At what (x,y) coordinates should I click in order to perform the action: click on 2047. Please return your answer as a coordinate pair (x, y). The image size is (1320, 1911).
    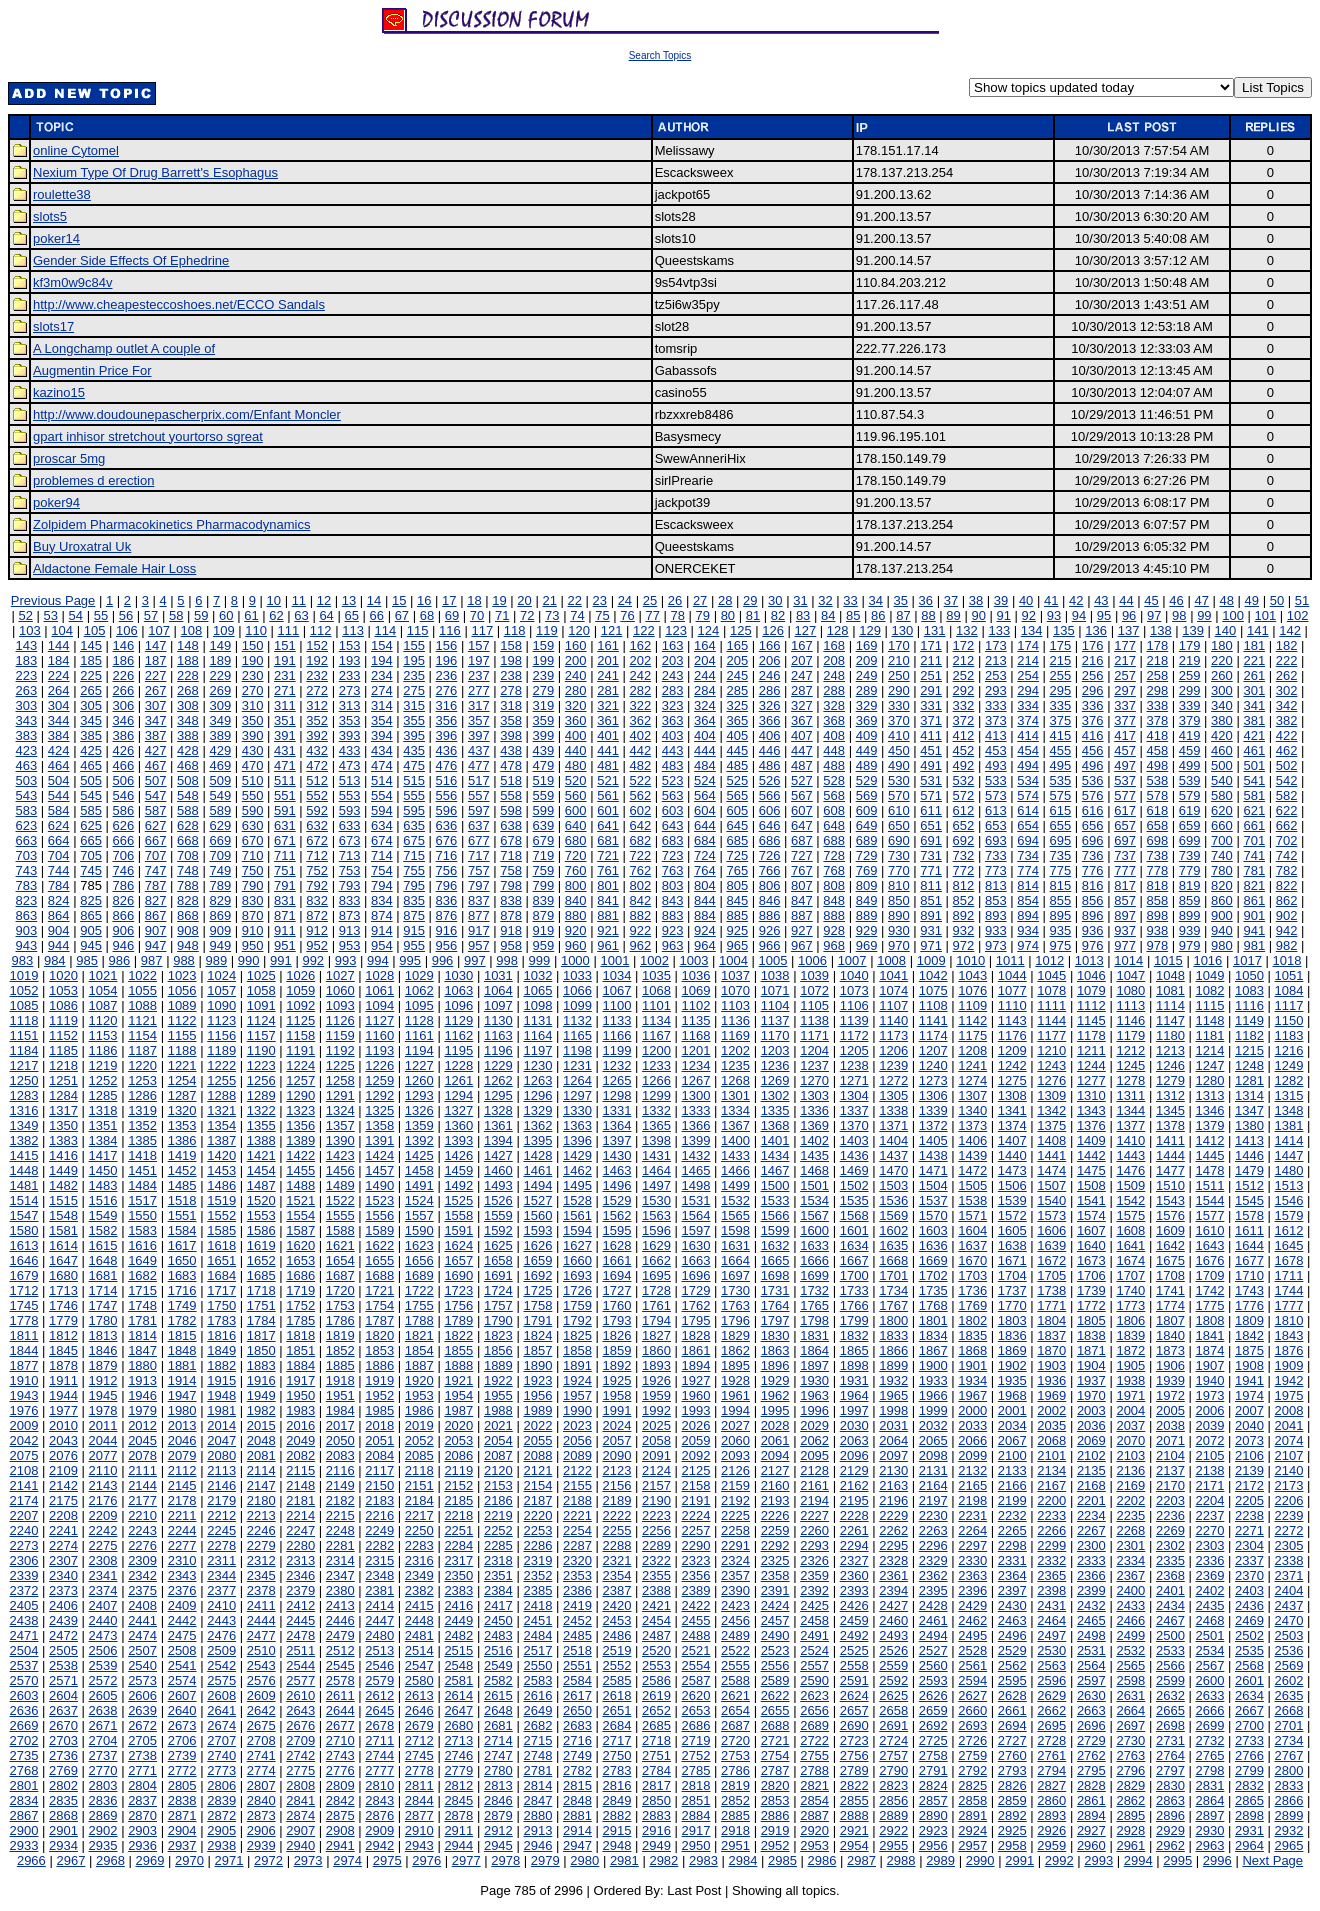
    Looking at the image, I should click on (221, 1440).